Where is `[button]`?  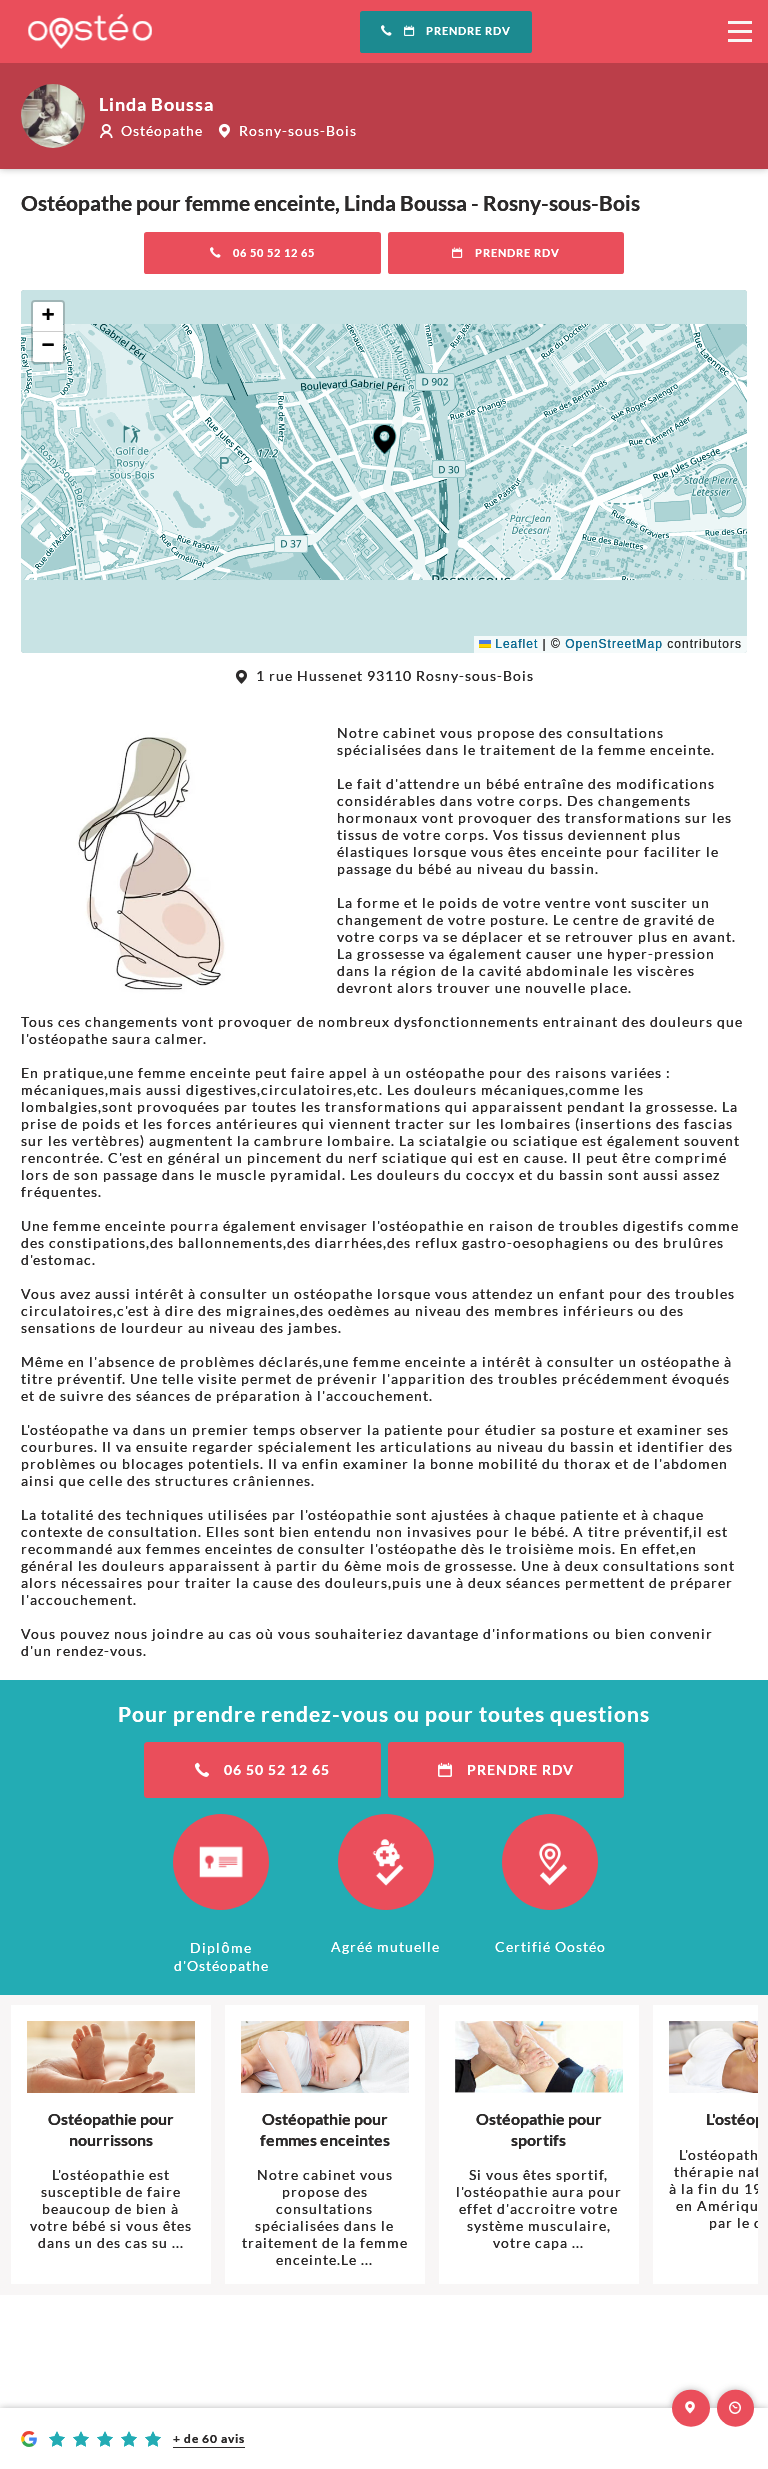 [button] is located at coordinates (384, 439).